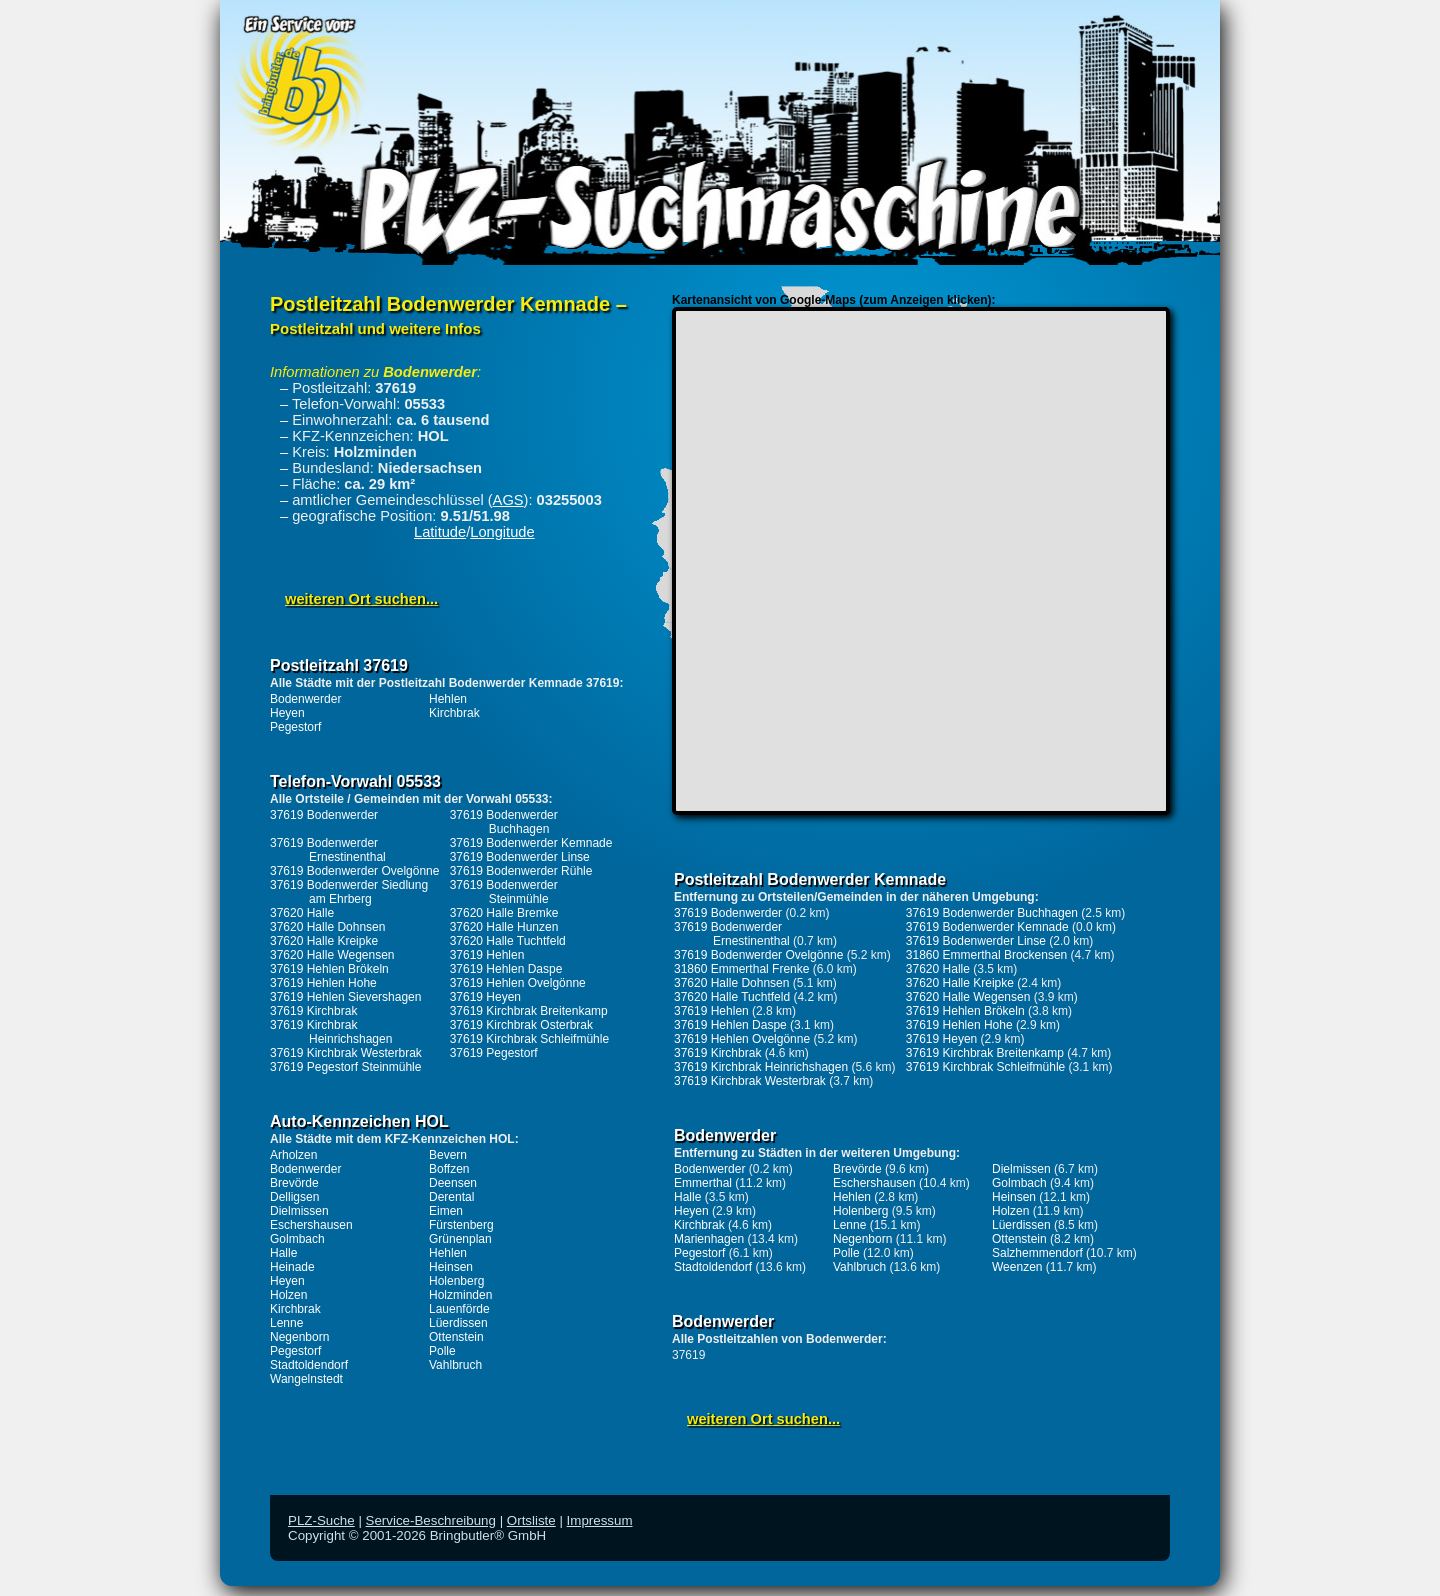 Image resolution: width=1440 pixels, height=1596 pixels. I want to click on Wangelnstedt, so click(306, 1379).